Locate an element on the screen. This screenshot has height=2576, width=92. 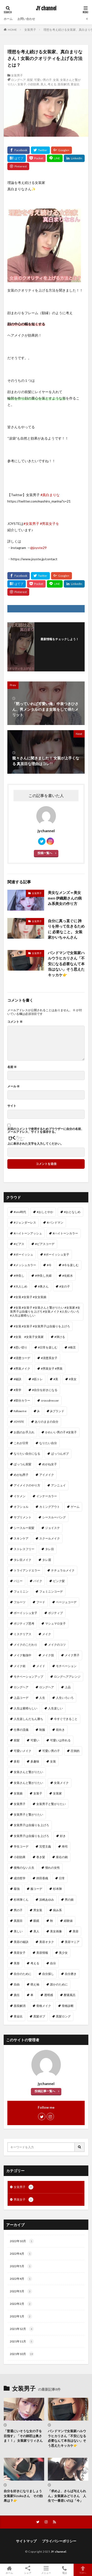
眼鏡 [眼鏡 (1個の項目)] is located at coordinates (36, 1921).